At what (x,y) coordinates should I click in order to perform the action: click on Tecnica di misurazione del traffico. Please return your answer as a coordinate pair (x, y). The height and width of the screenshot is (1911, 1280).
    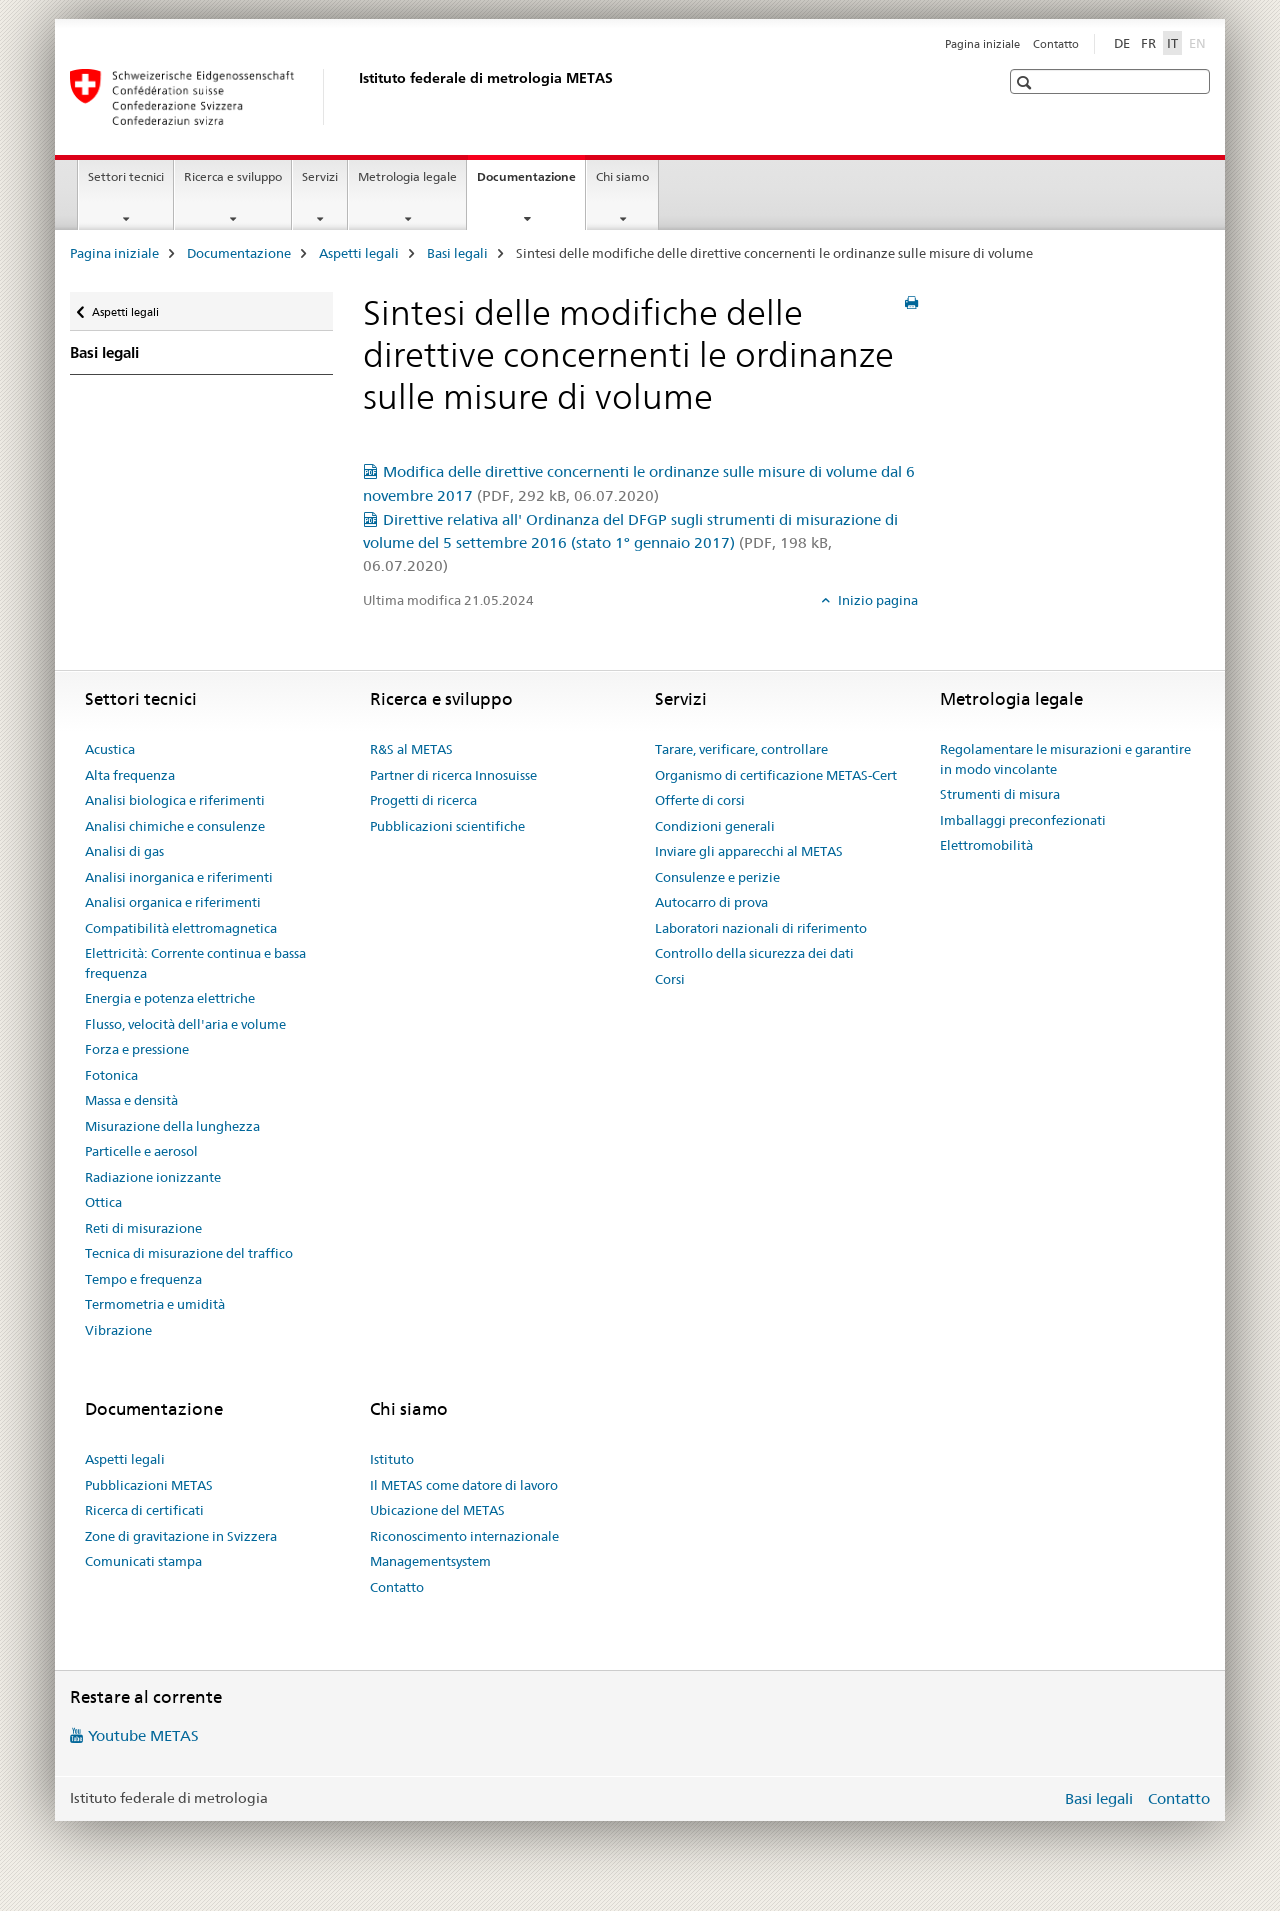
    Looking at the image, I should click on (189, 1253).